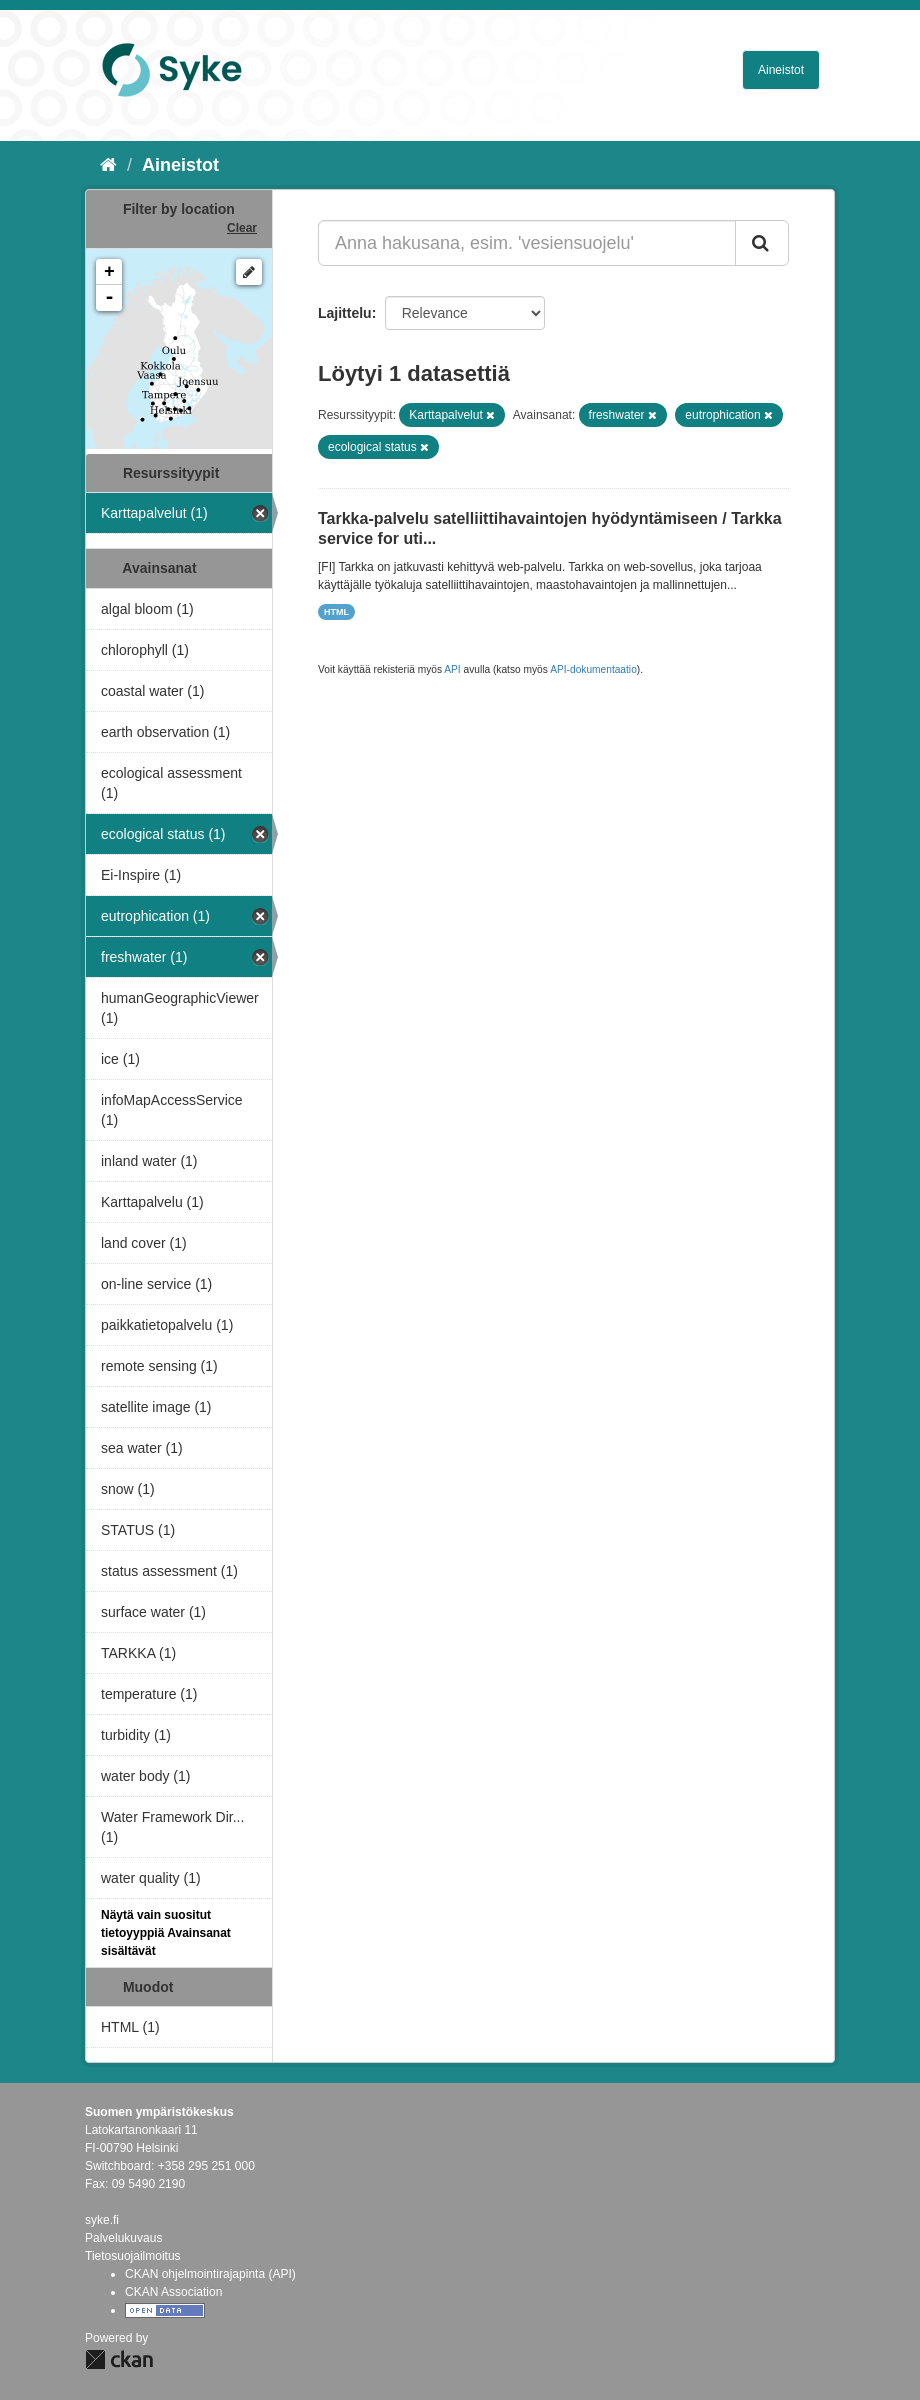 The image size is (920, 2400). I want to click on [Anna hakusana, esim. 'vesiensuojelu'], so click(527, 243).